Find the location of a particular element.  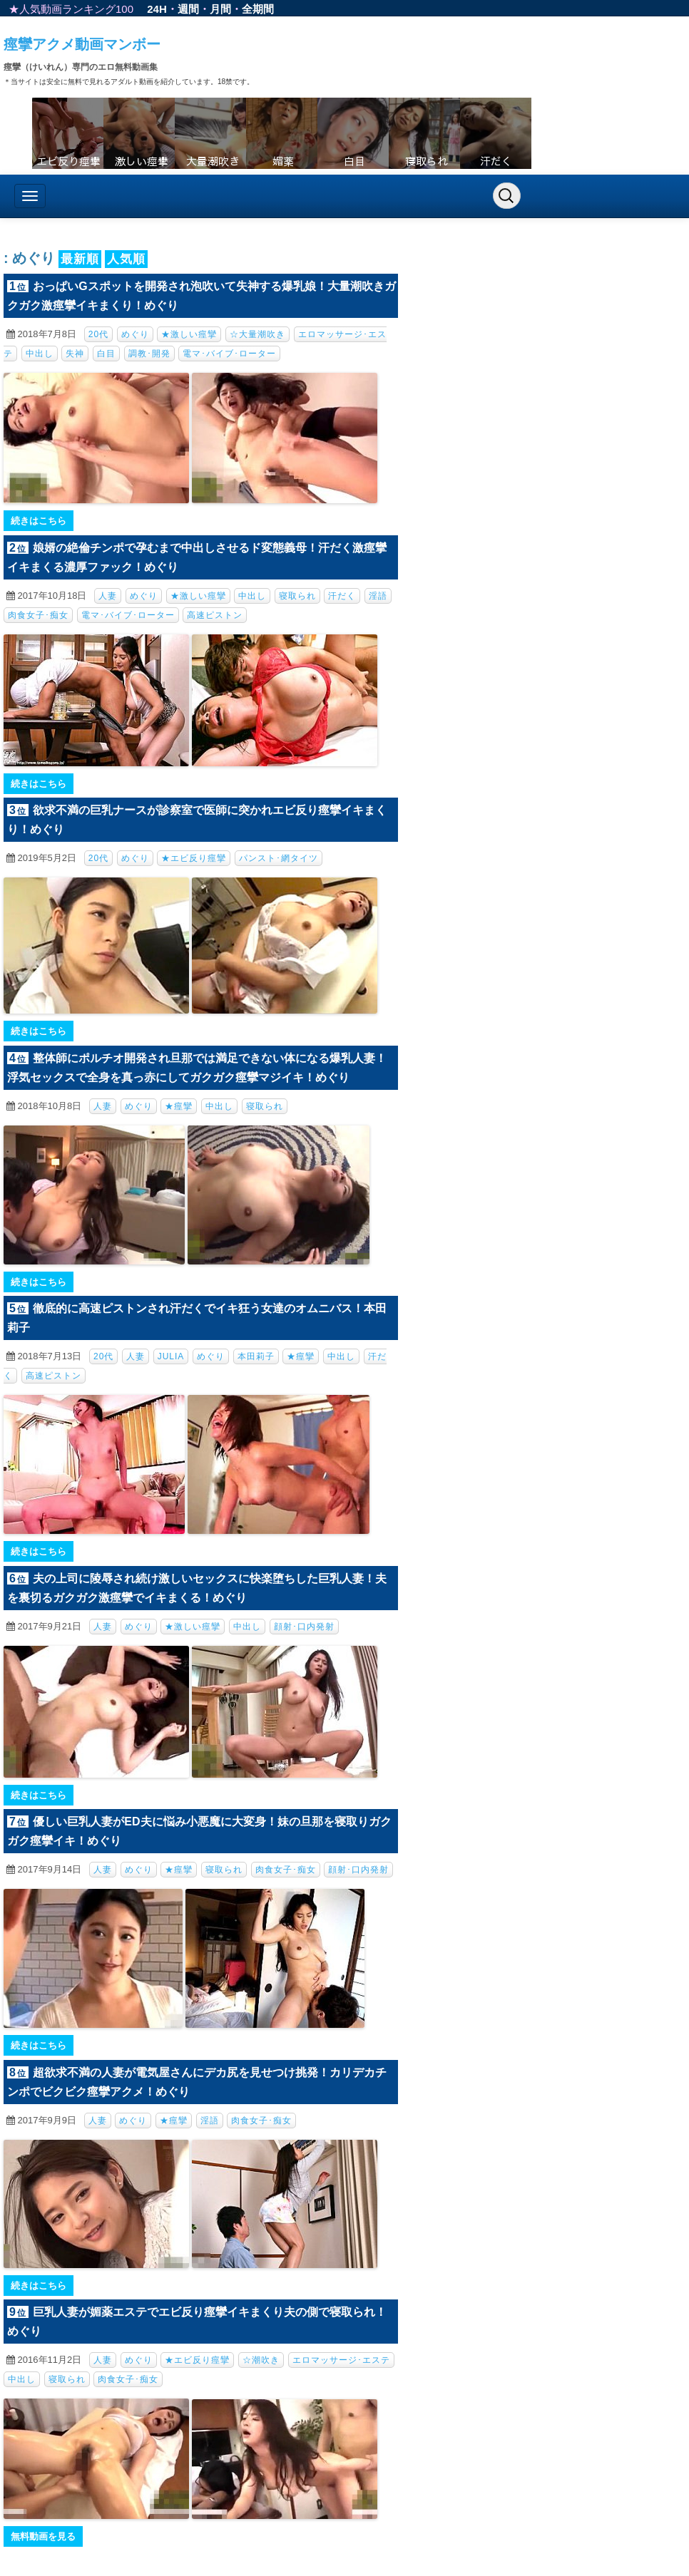

電マ･バイブ･ローター is located at coordinates (229, 354).